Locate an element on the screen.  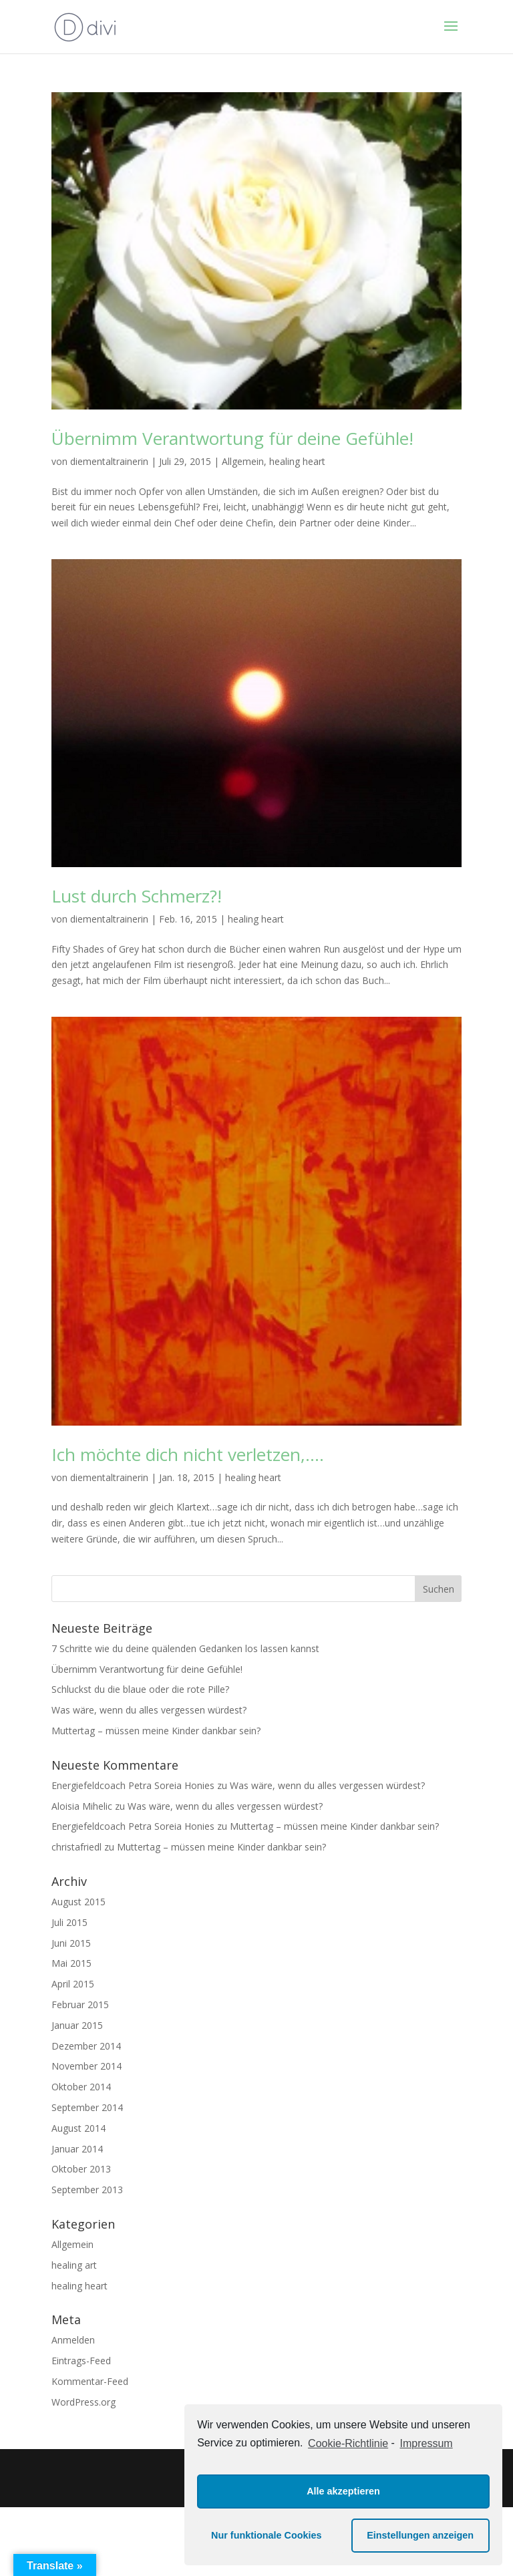
Kommentar-Feed is located at coordinates (89, 2381).